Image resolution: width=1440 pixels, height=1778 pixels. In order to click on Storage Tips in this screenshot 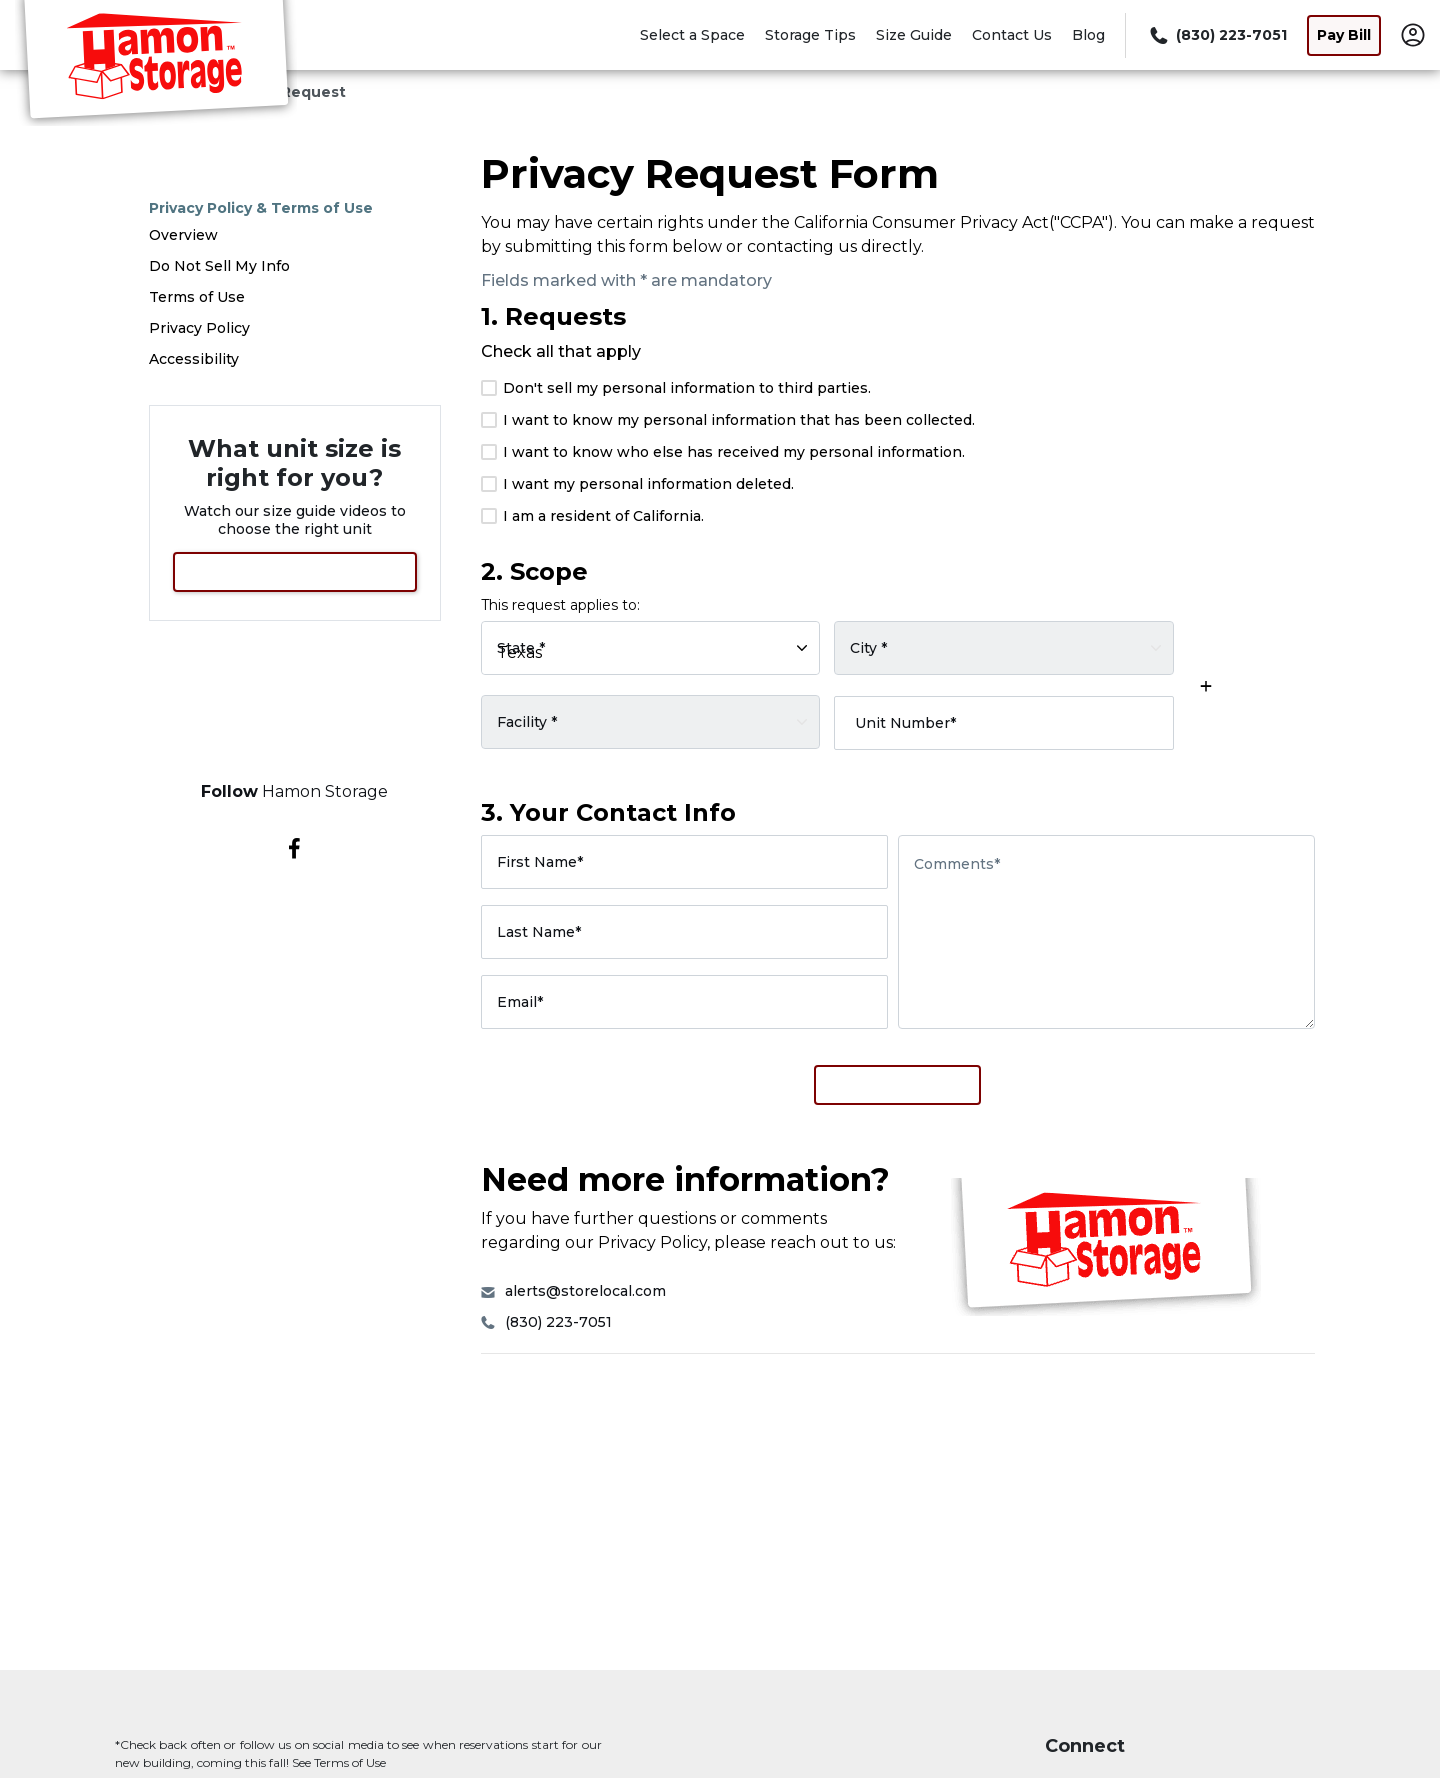, I will do `click(810, 35)`.